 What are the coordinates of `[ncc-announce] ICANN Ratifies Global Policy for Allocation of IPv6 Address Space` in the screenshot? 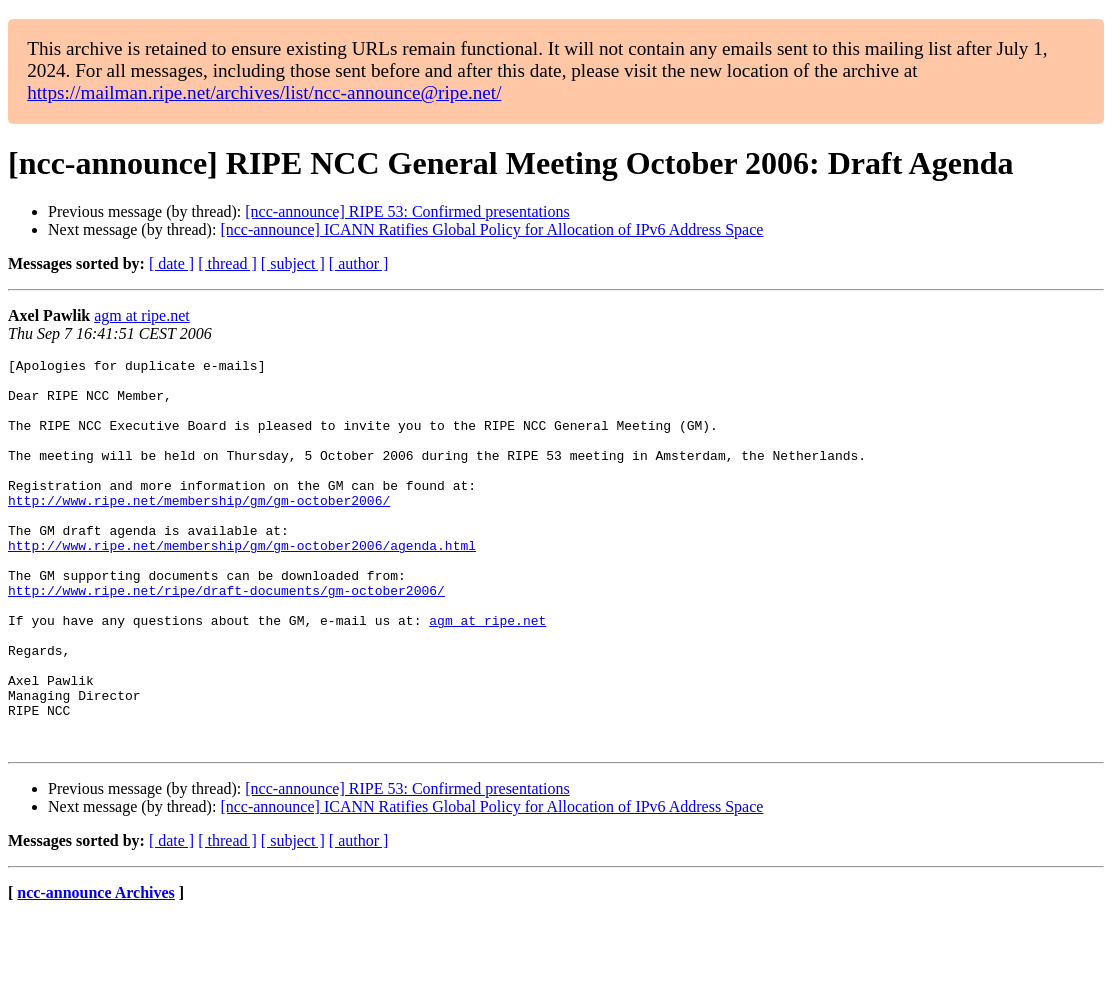 It's located at (491, 229).